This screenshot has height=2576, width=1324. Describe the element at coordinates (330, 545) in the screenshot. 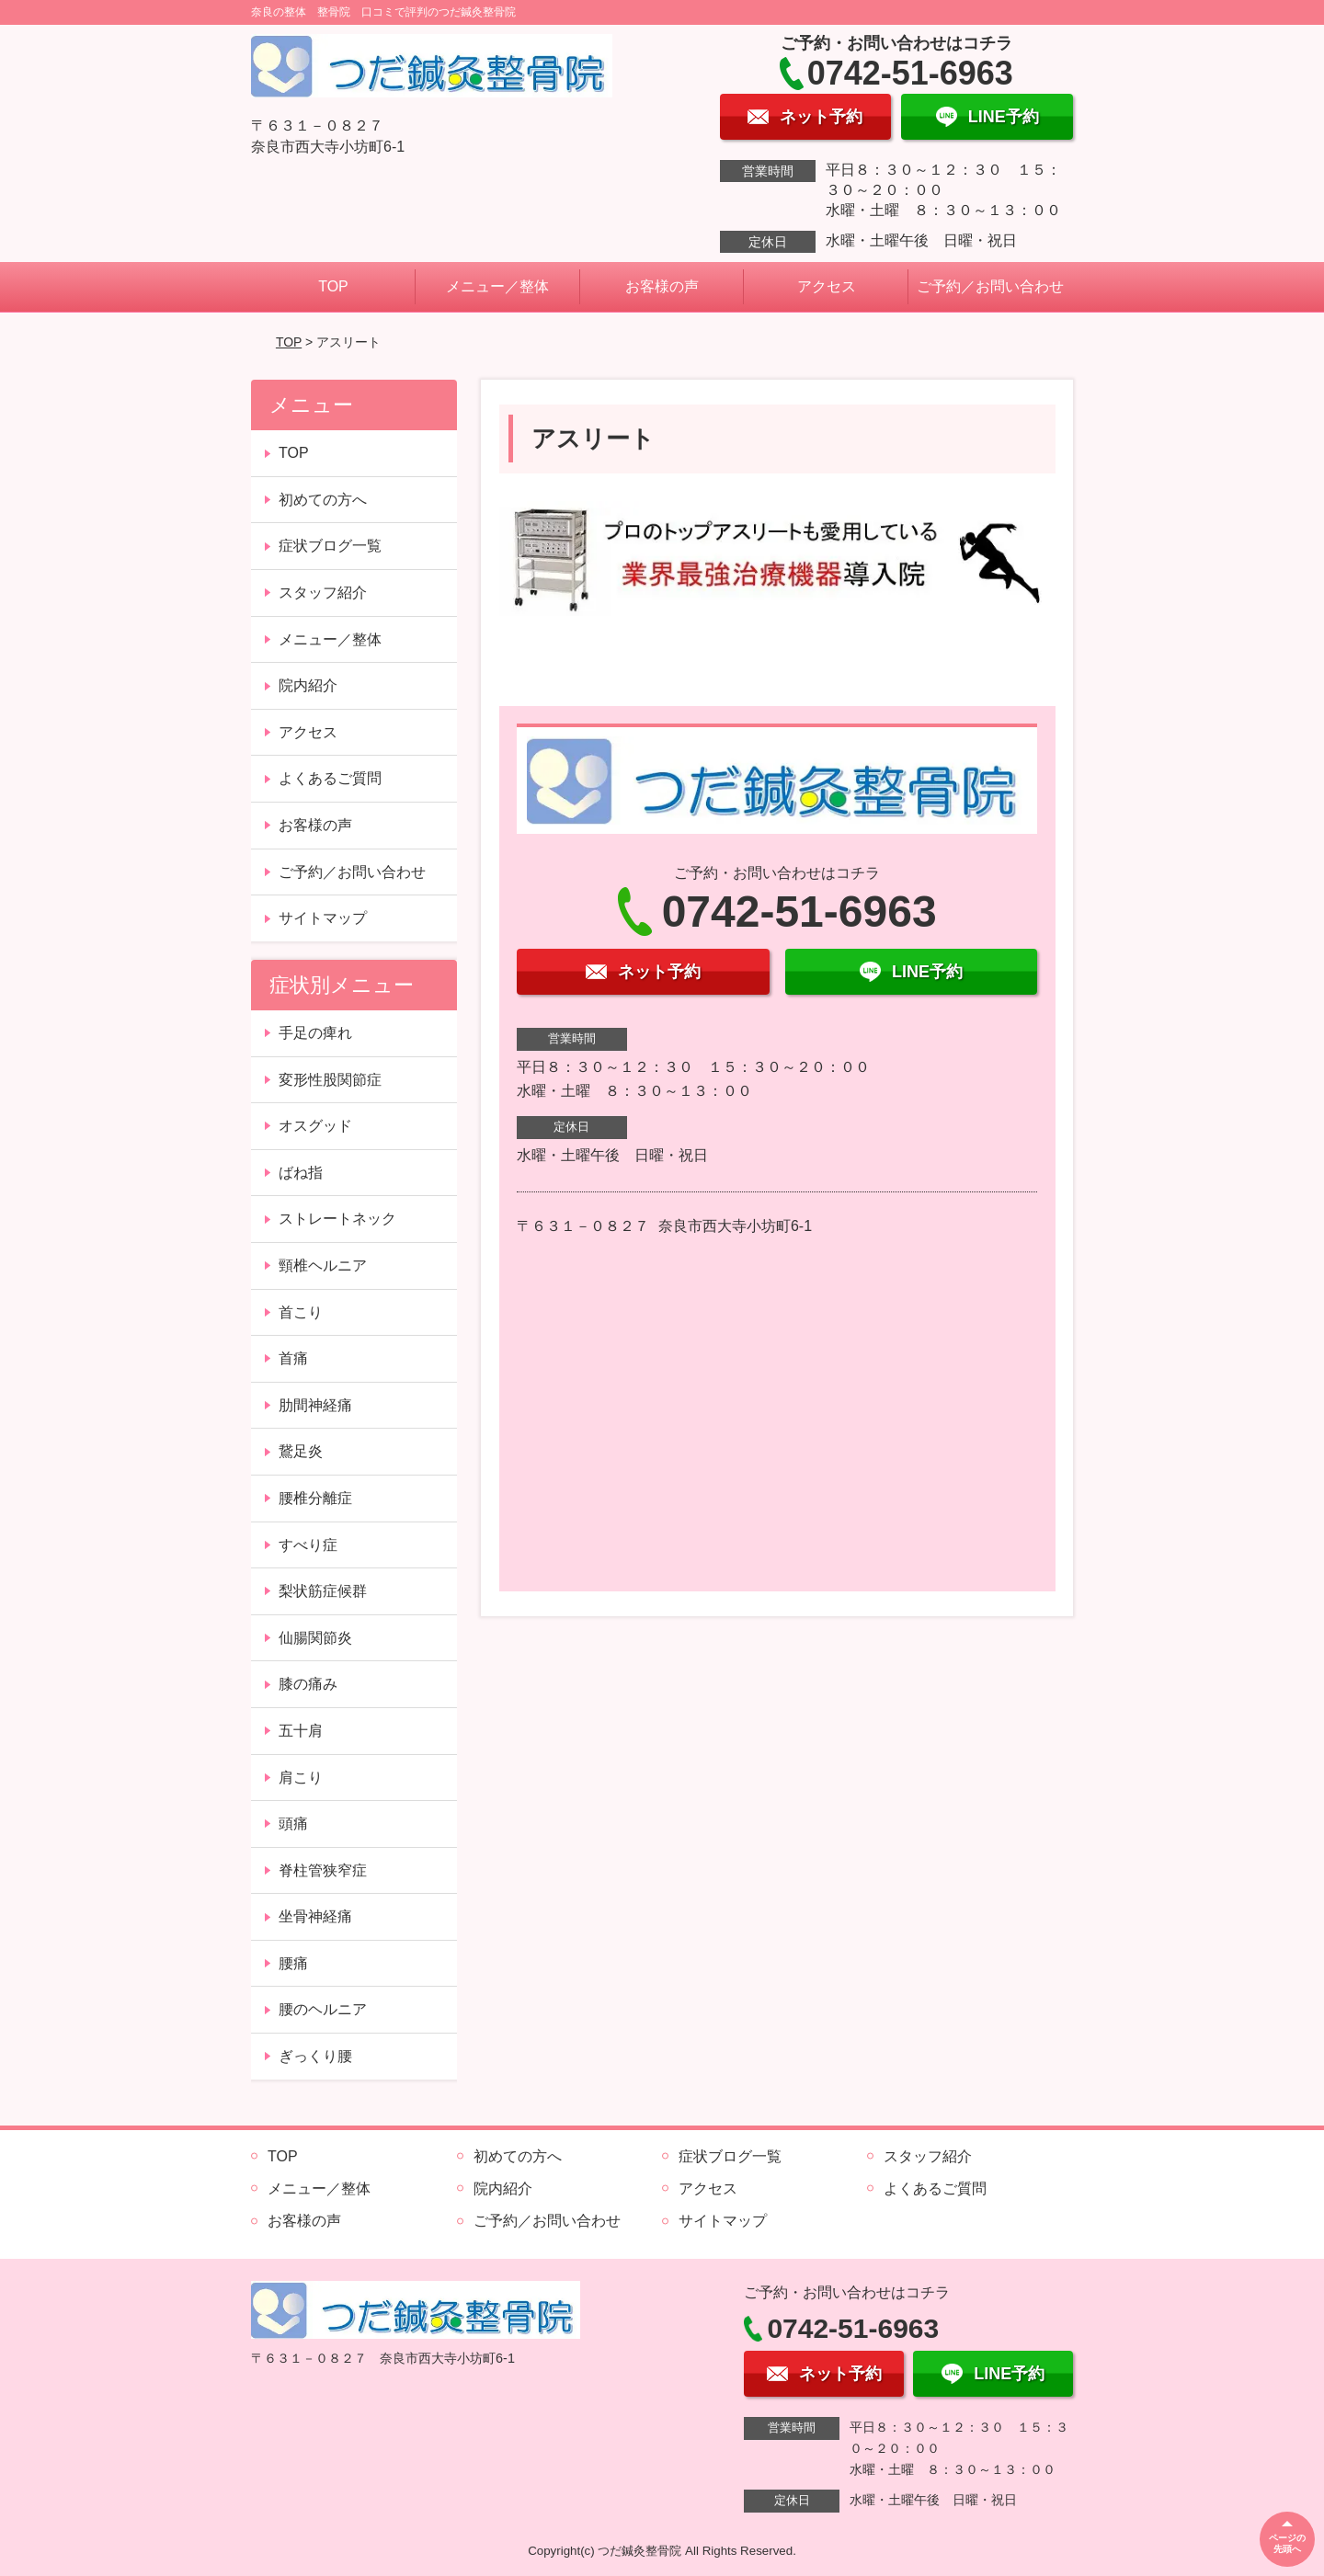

I see `症状ブログ一覧` at that location.